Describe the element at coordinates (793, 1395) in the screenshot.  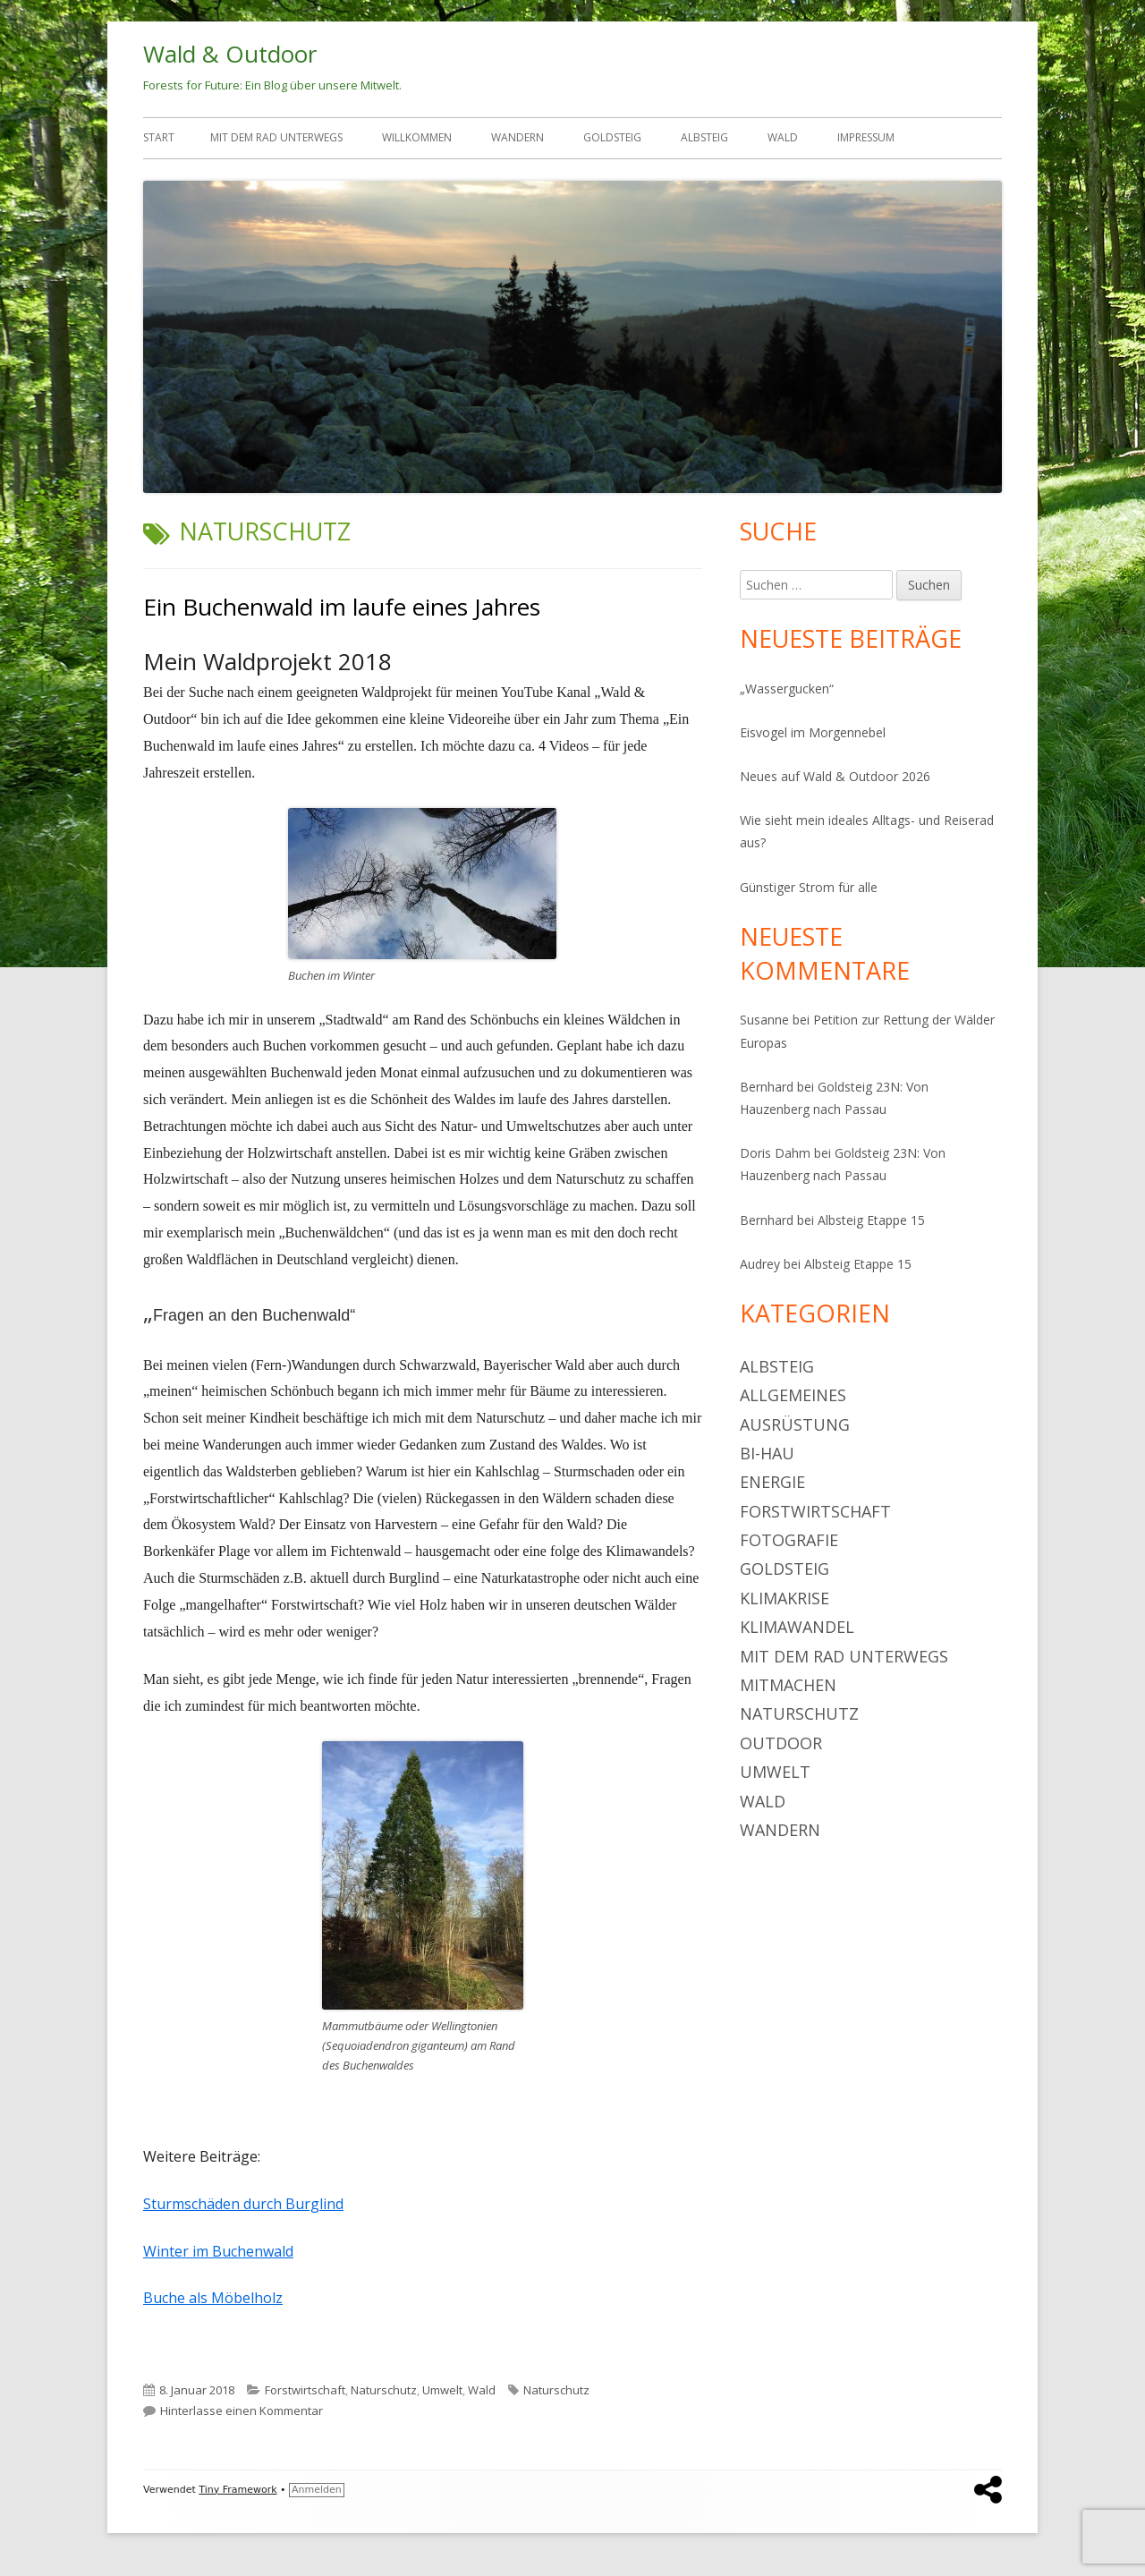
I see `Allgemeines` at that location.